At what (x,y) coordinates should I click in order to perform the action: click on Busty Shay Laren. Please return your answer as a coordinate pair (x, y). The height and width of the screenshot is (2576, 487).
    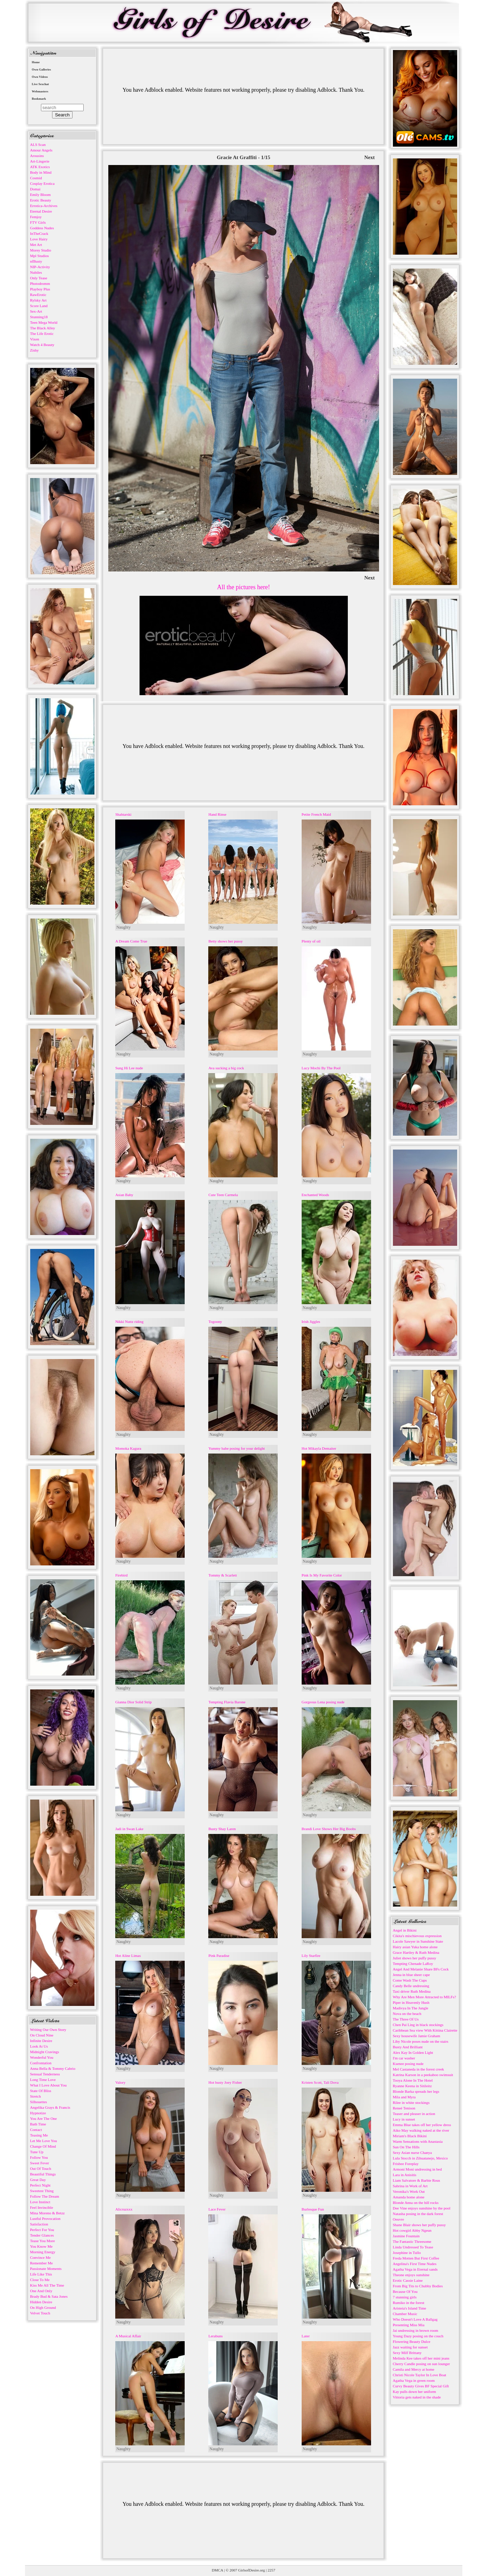
    Looking at the image, I should click on (222, 1829).